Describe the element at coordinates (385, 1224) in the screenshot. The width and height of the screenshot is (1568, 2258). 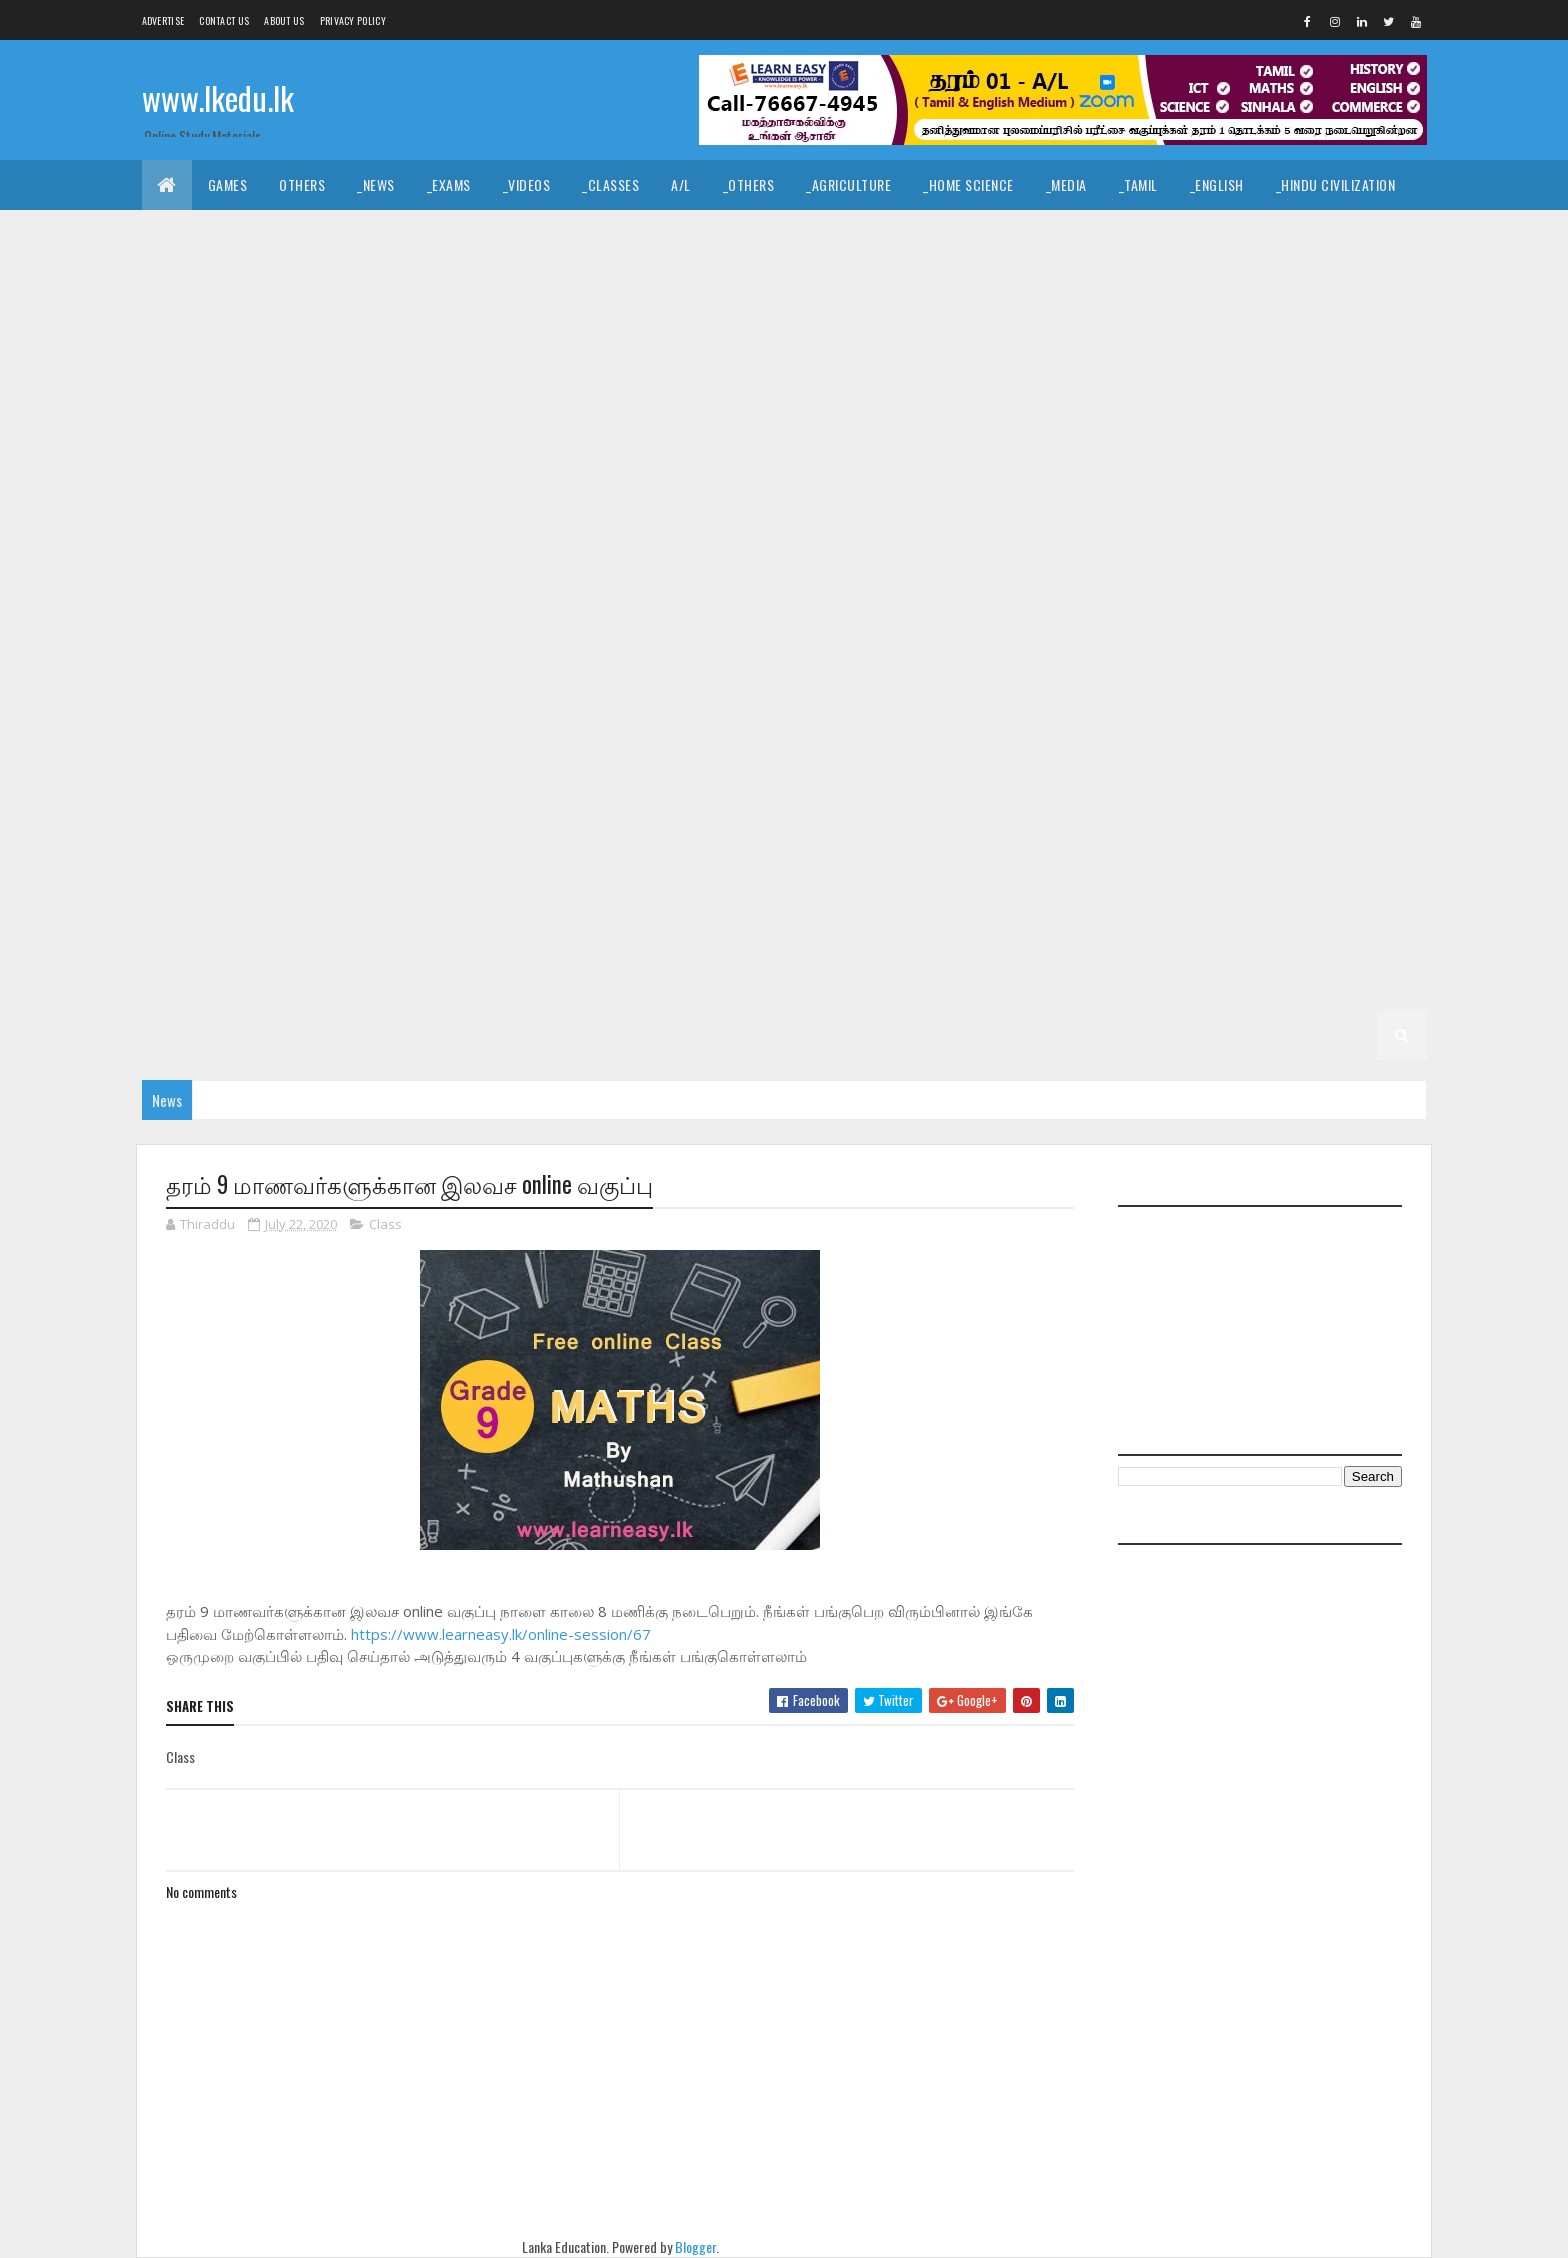
I see `Class` at that location.